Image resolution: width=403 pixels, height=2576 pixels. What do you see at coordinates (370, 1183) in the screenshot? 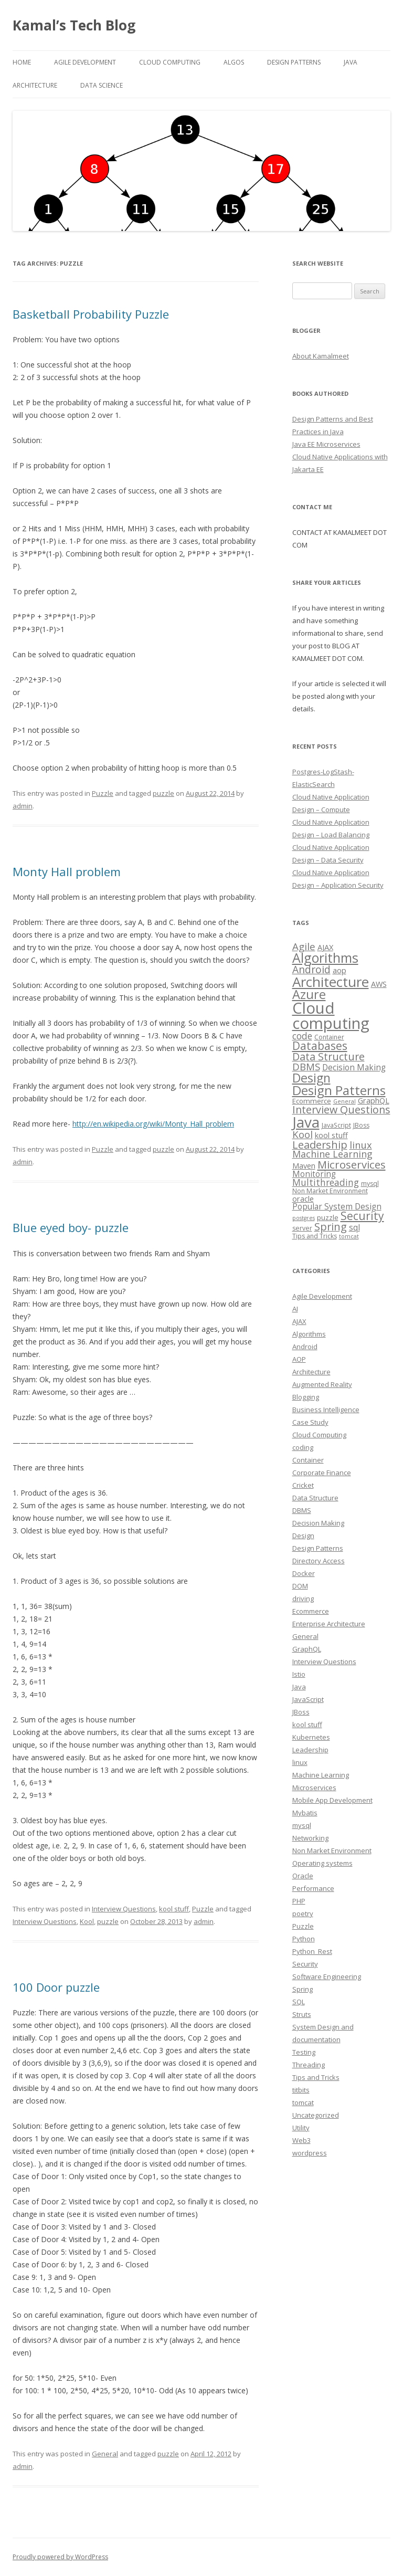
I see `mysql [mysql (3 items)]` at bounding box center [370, 1183].